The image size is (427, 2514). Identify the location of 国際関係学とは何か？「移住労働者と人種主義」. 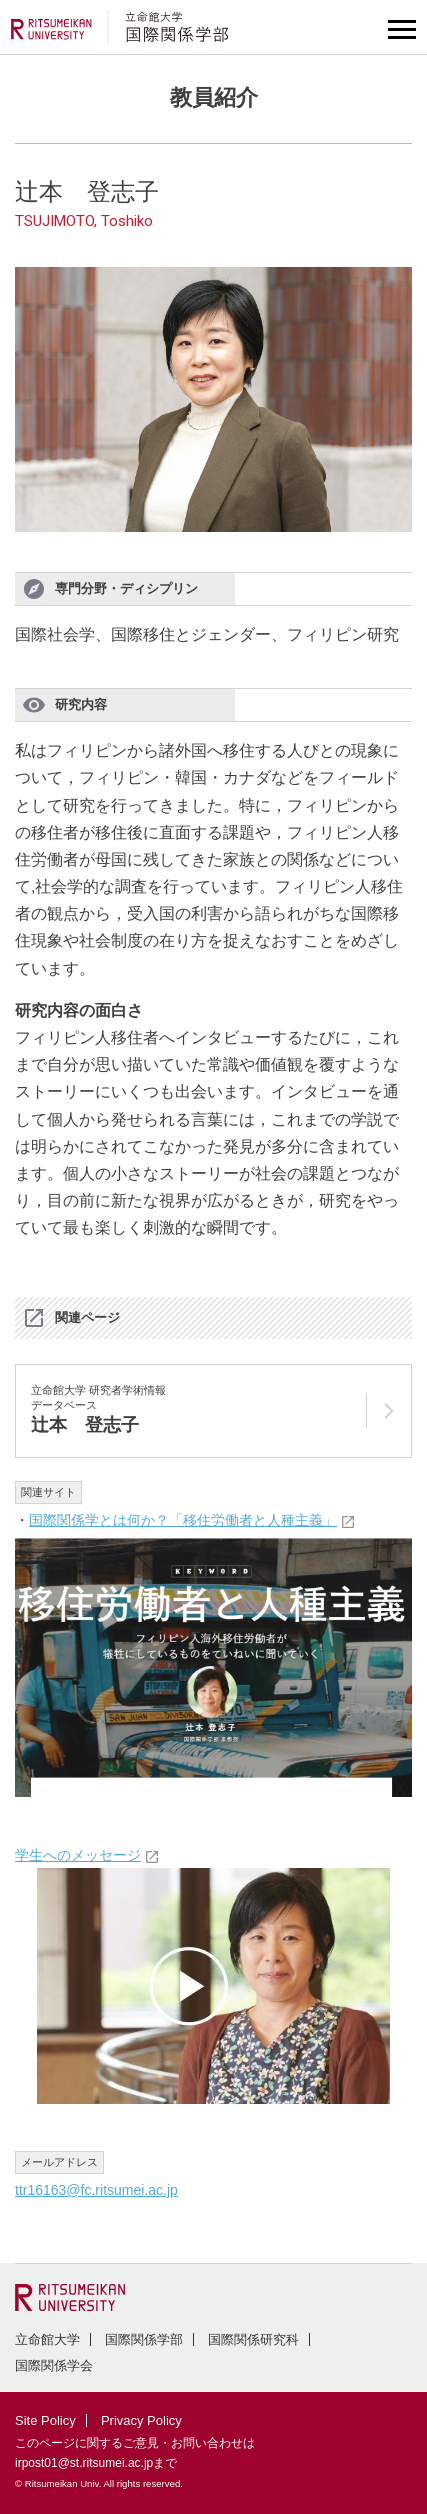
(183, 1520).